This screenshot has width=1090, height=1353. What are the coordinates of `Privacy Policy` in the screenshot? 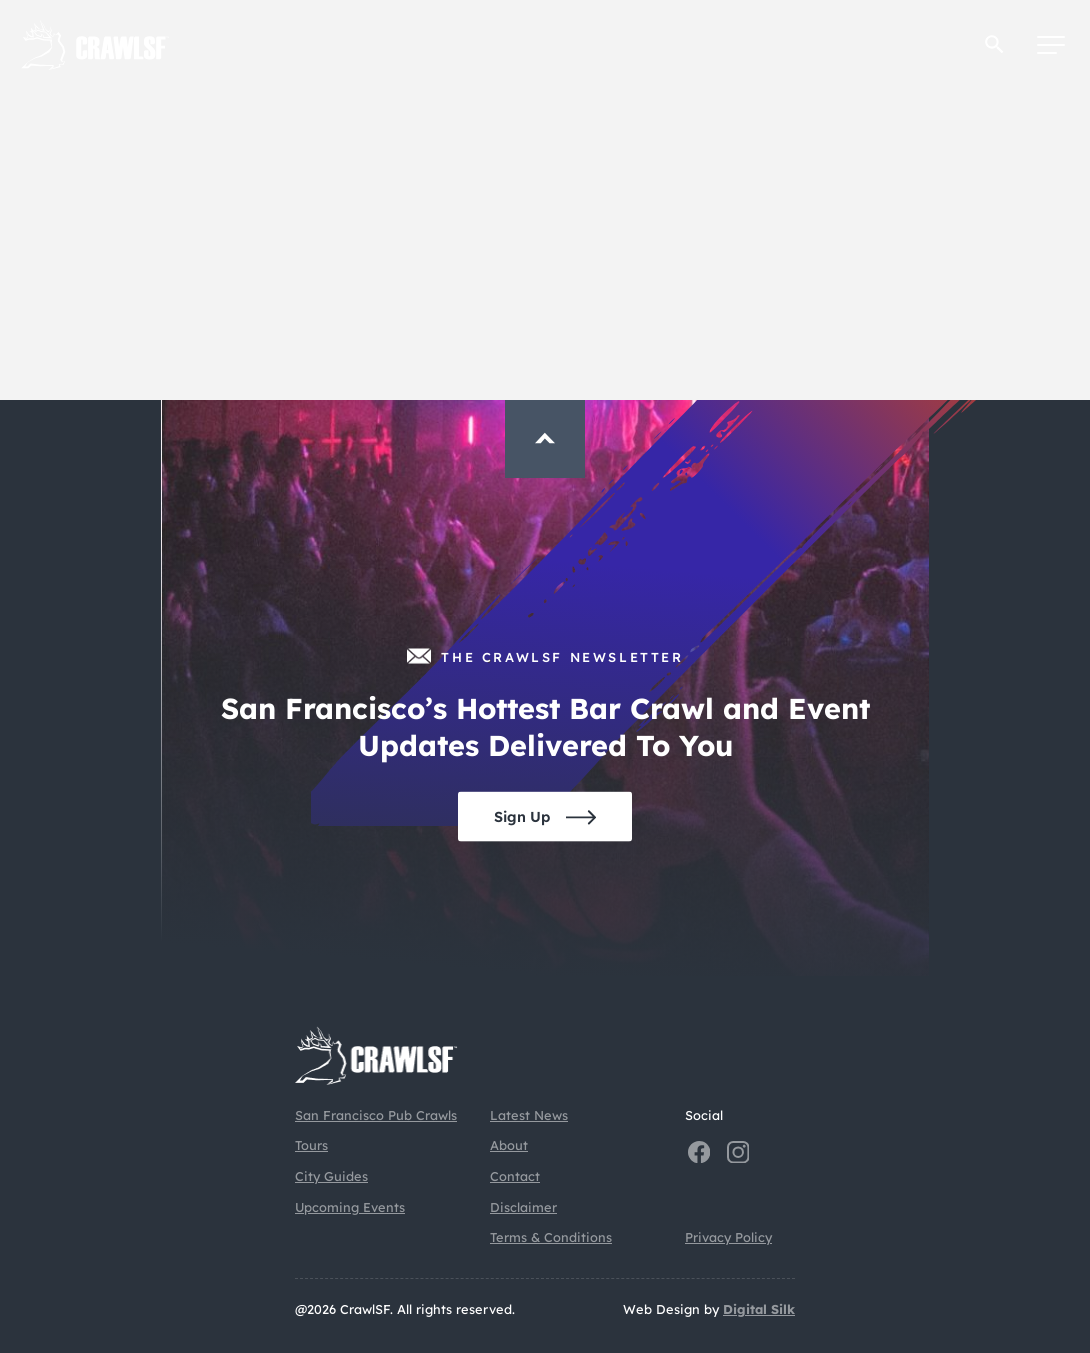 It's located at (728, 1237).